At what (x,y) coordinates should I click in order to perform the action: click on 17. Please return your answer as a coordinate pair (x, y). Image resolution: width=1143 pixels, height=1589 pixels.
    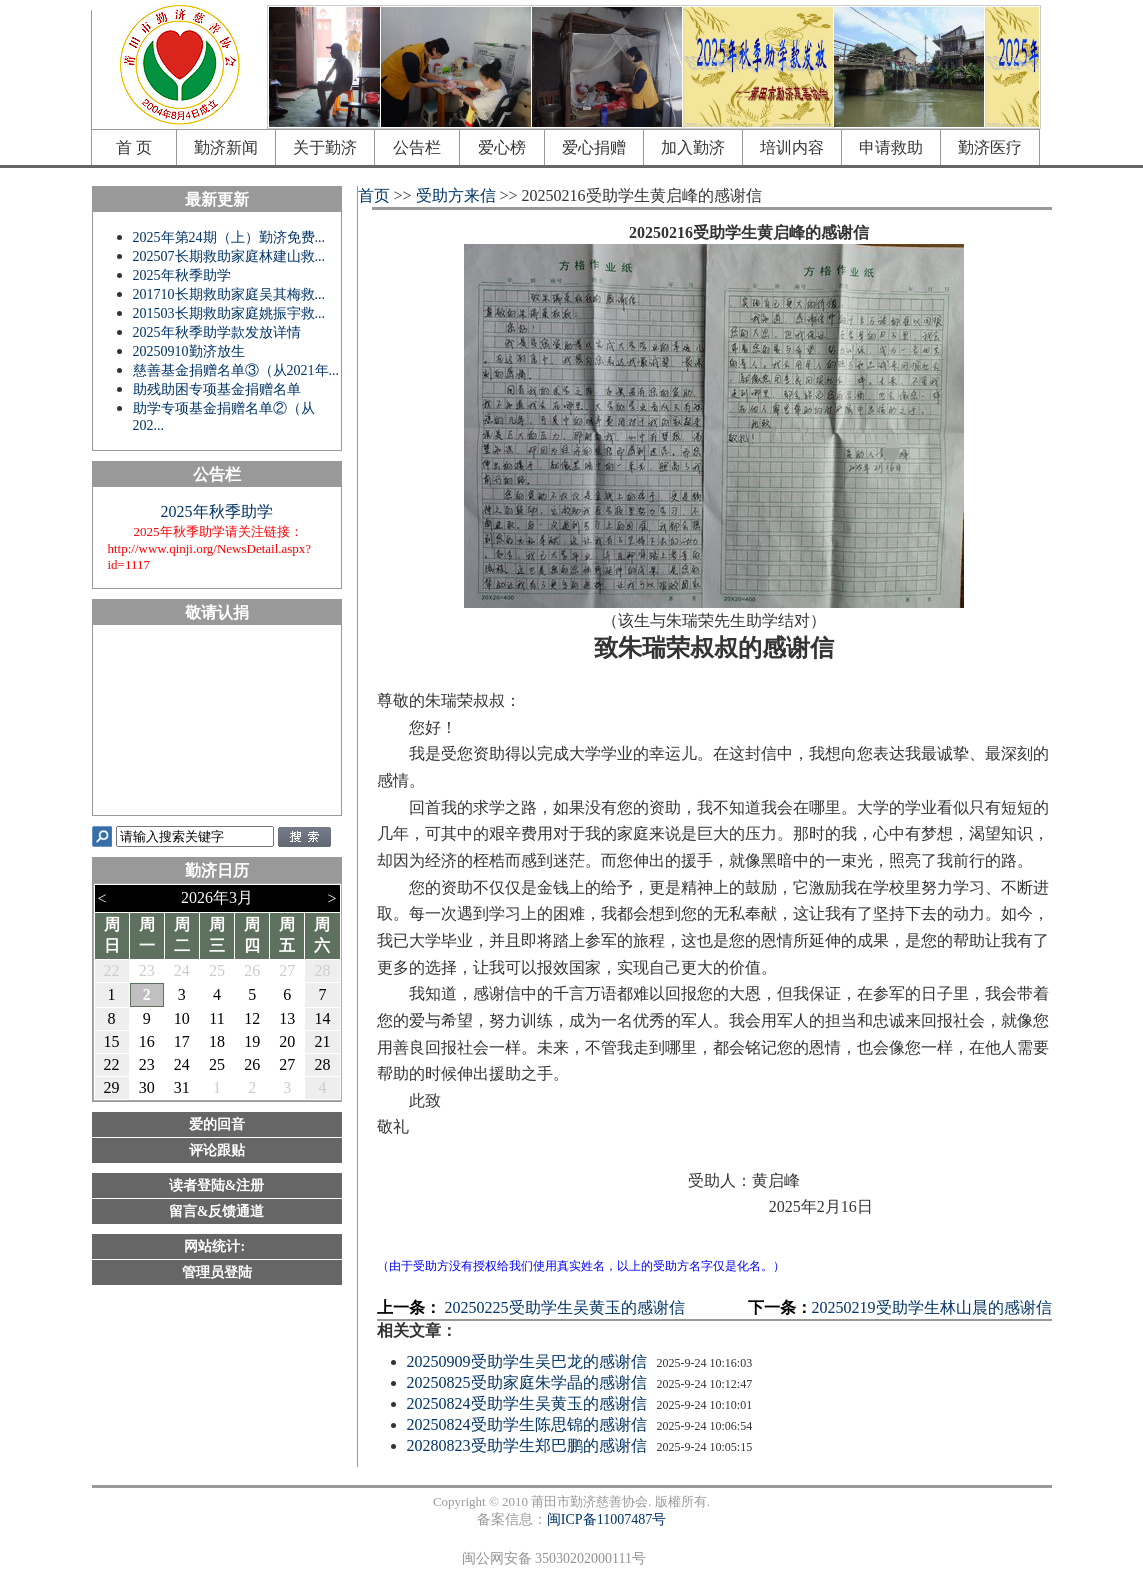
    Looking at the image, I should click on (182, 1041).